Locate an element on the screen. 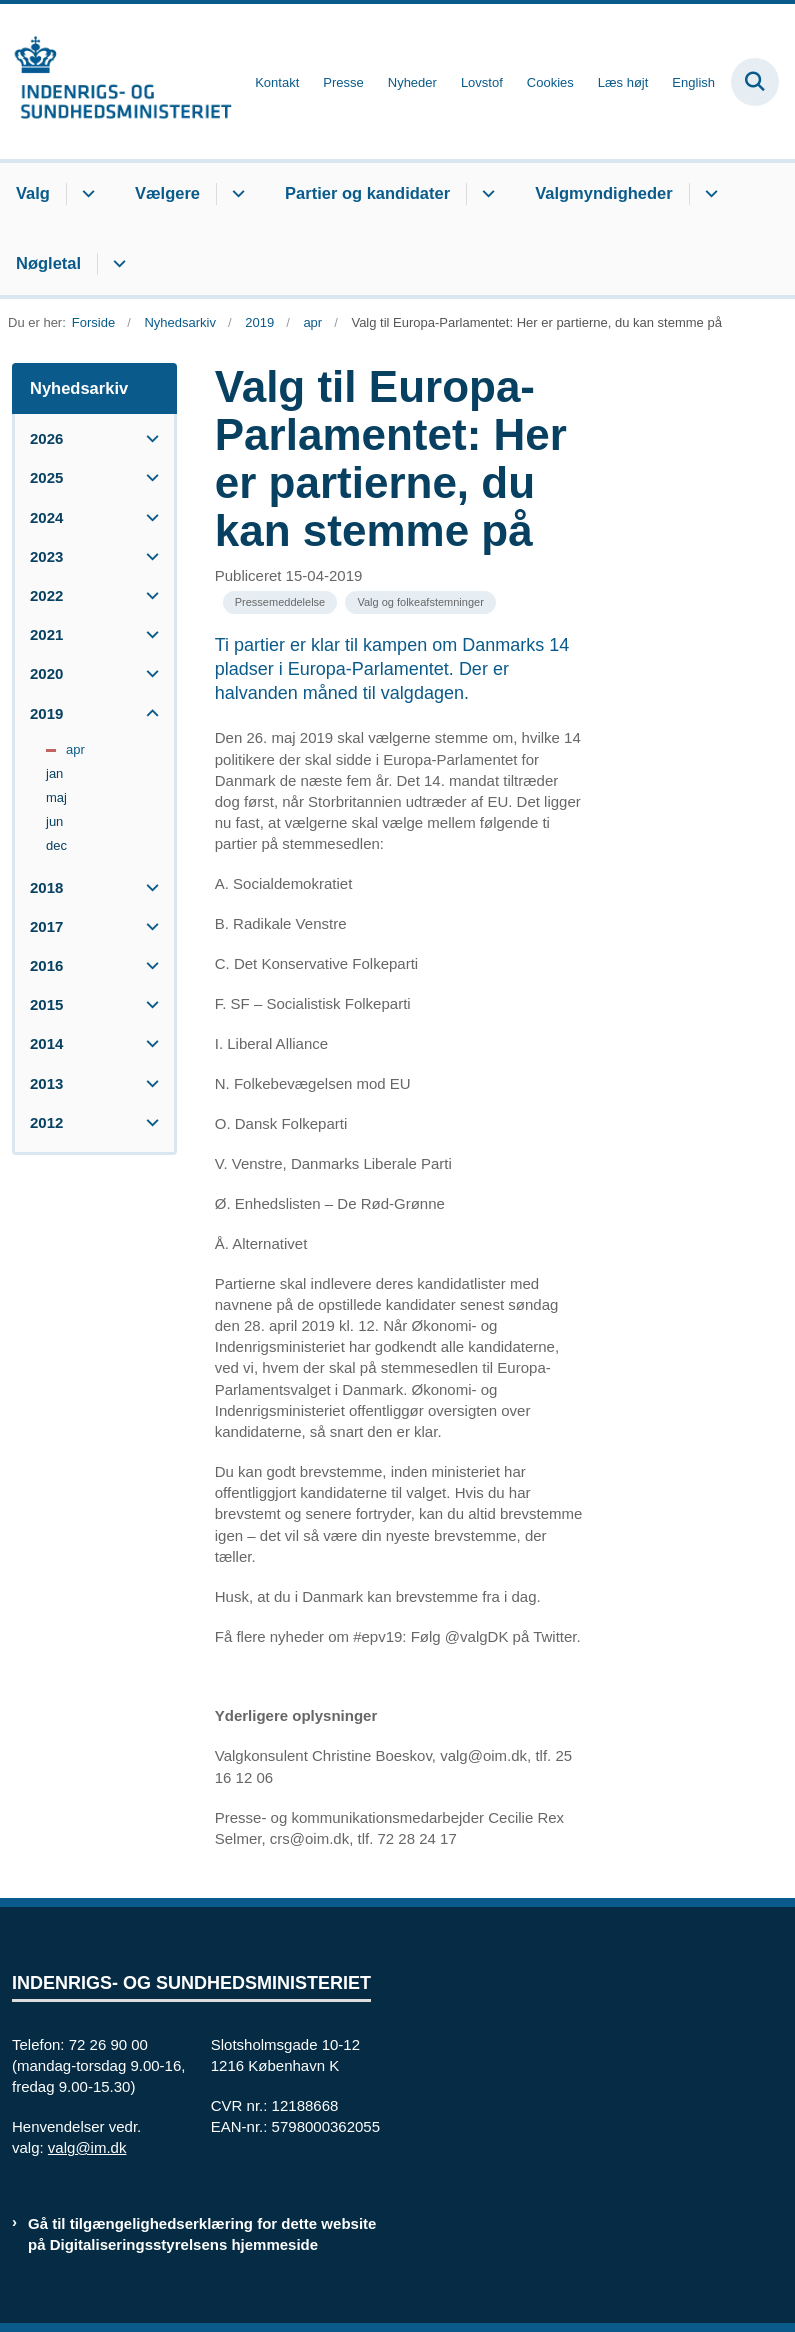 The image size is (795, 2332). Gå til tilgængelighedserklæring for dette website på Digitaliseringsstyrelsens hjemmeside is located at coordinates (202, 2234).